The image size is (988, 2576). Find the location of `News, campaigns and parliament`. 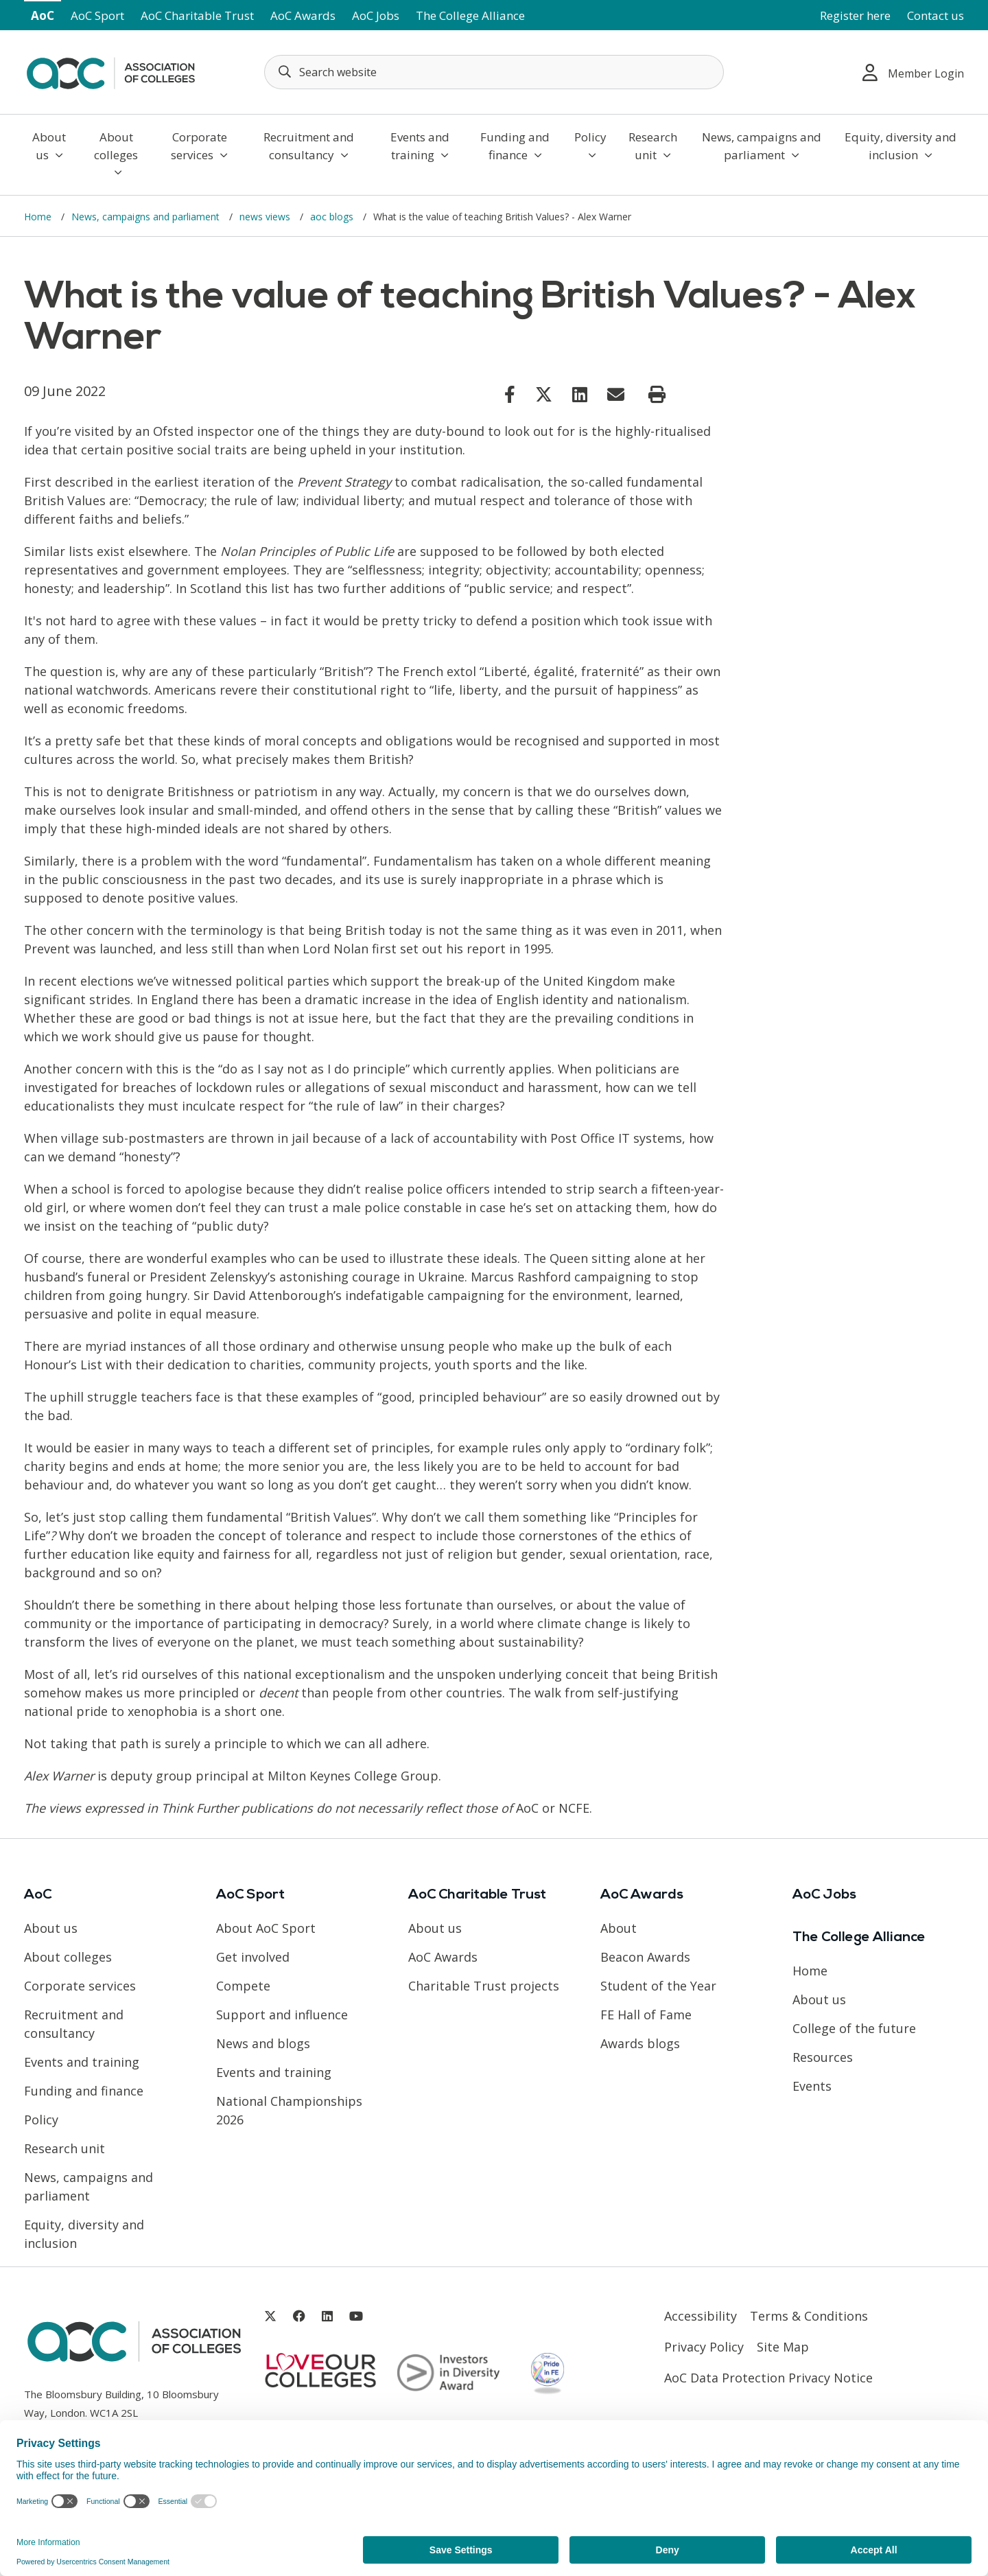

News, campaigns and parliament is located at coordinates (761, 146).